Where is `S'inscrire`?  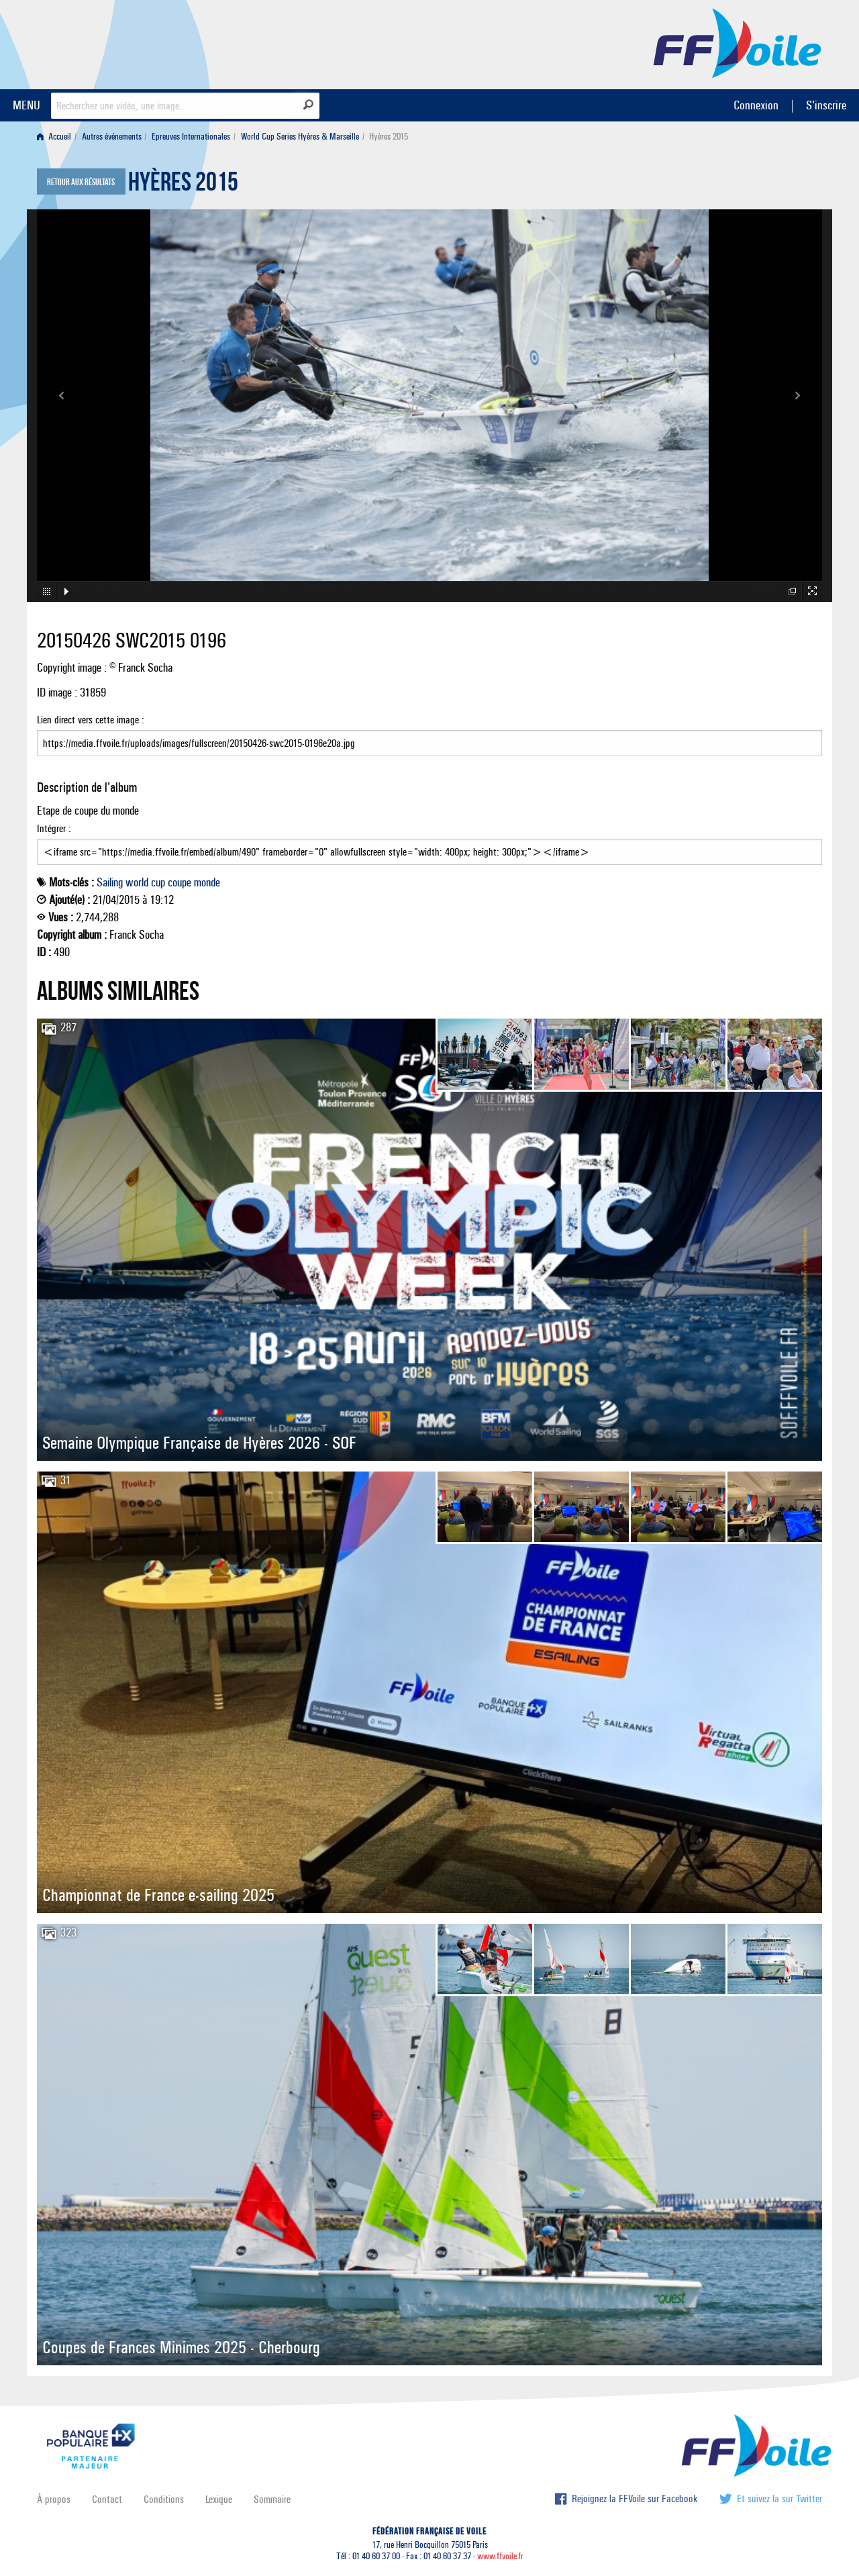
S'inscrire is located at coordinates (826, 105).